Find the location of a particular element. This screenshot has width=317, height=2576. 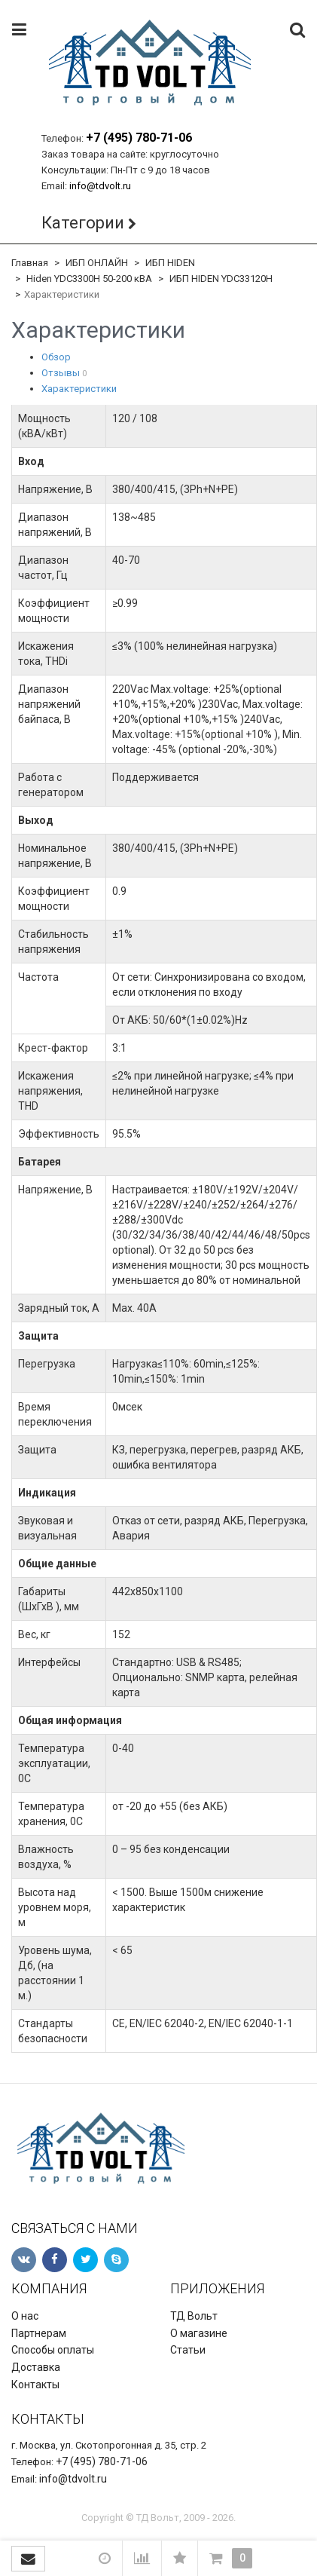

ИБП HIDEN YDC33120H is located at coordinates (221, 278).